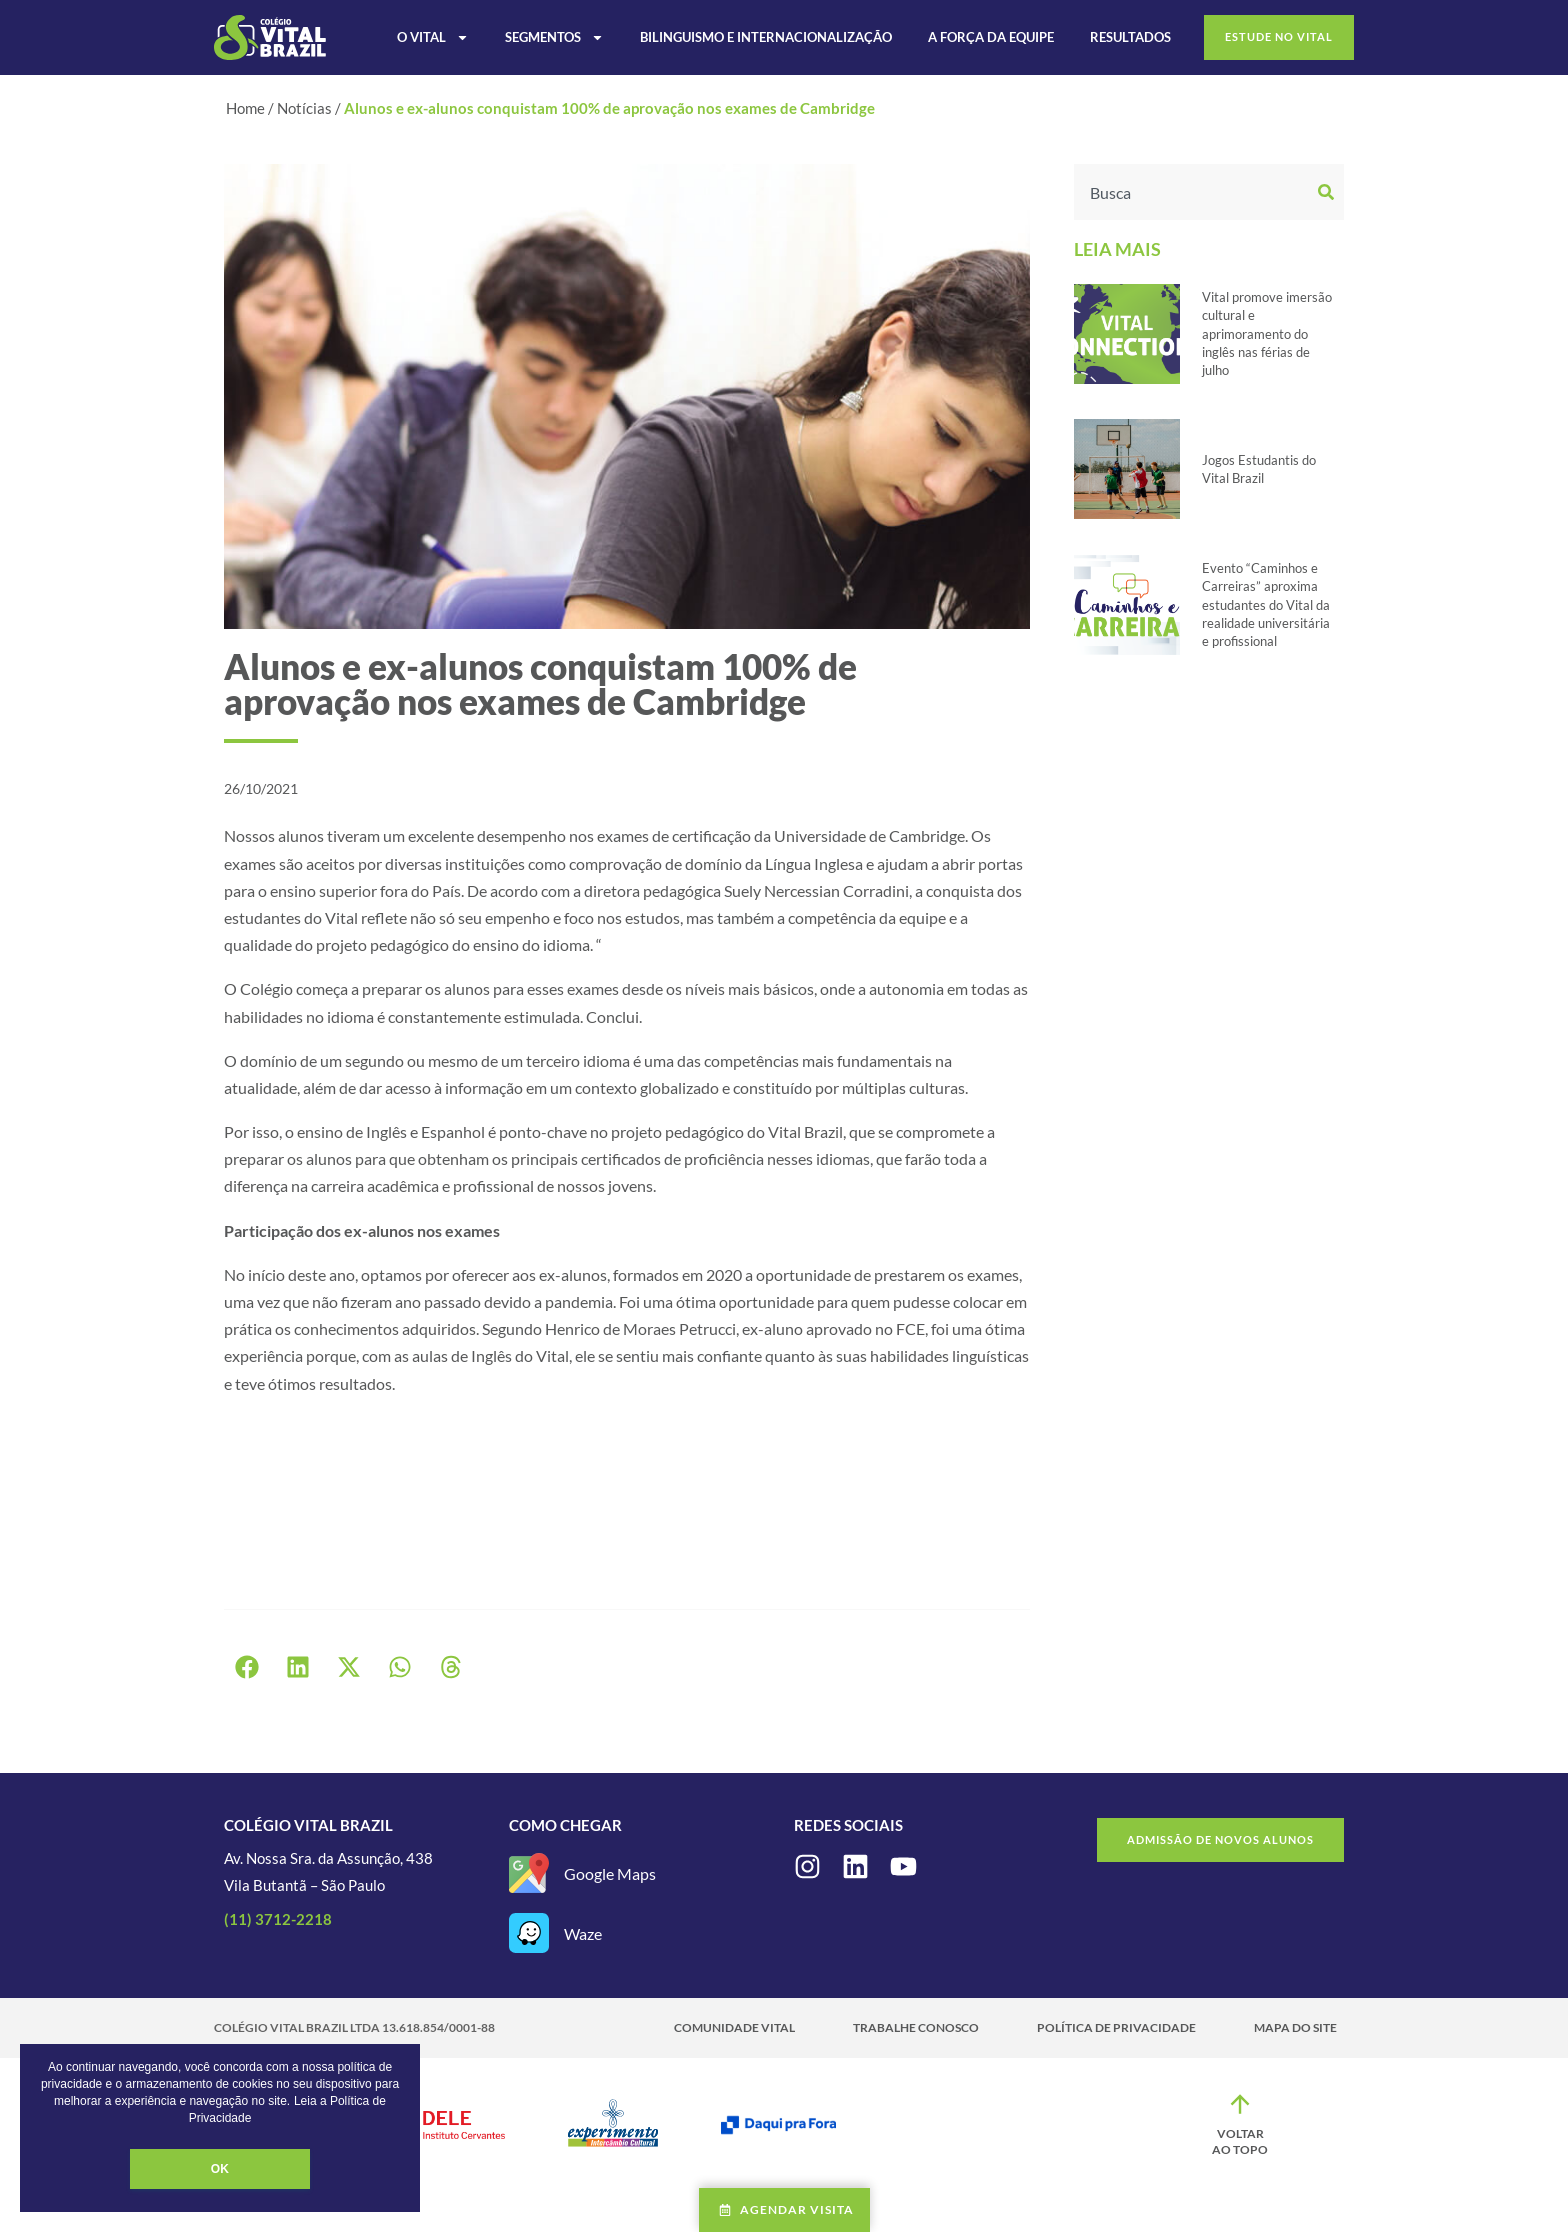 The width and height of the screenshot is (1568, 2232). Describe the element at coordinates (991, 37) in the screenshot. I see `A Força da Equipe` at that location.